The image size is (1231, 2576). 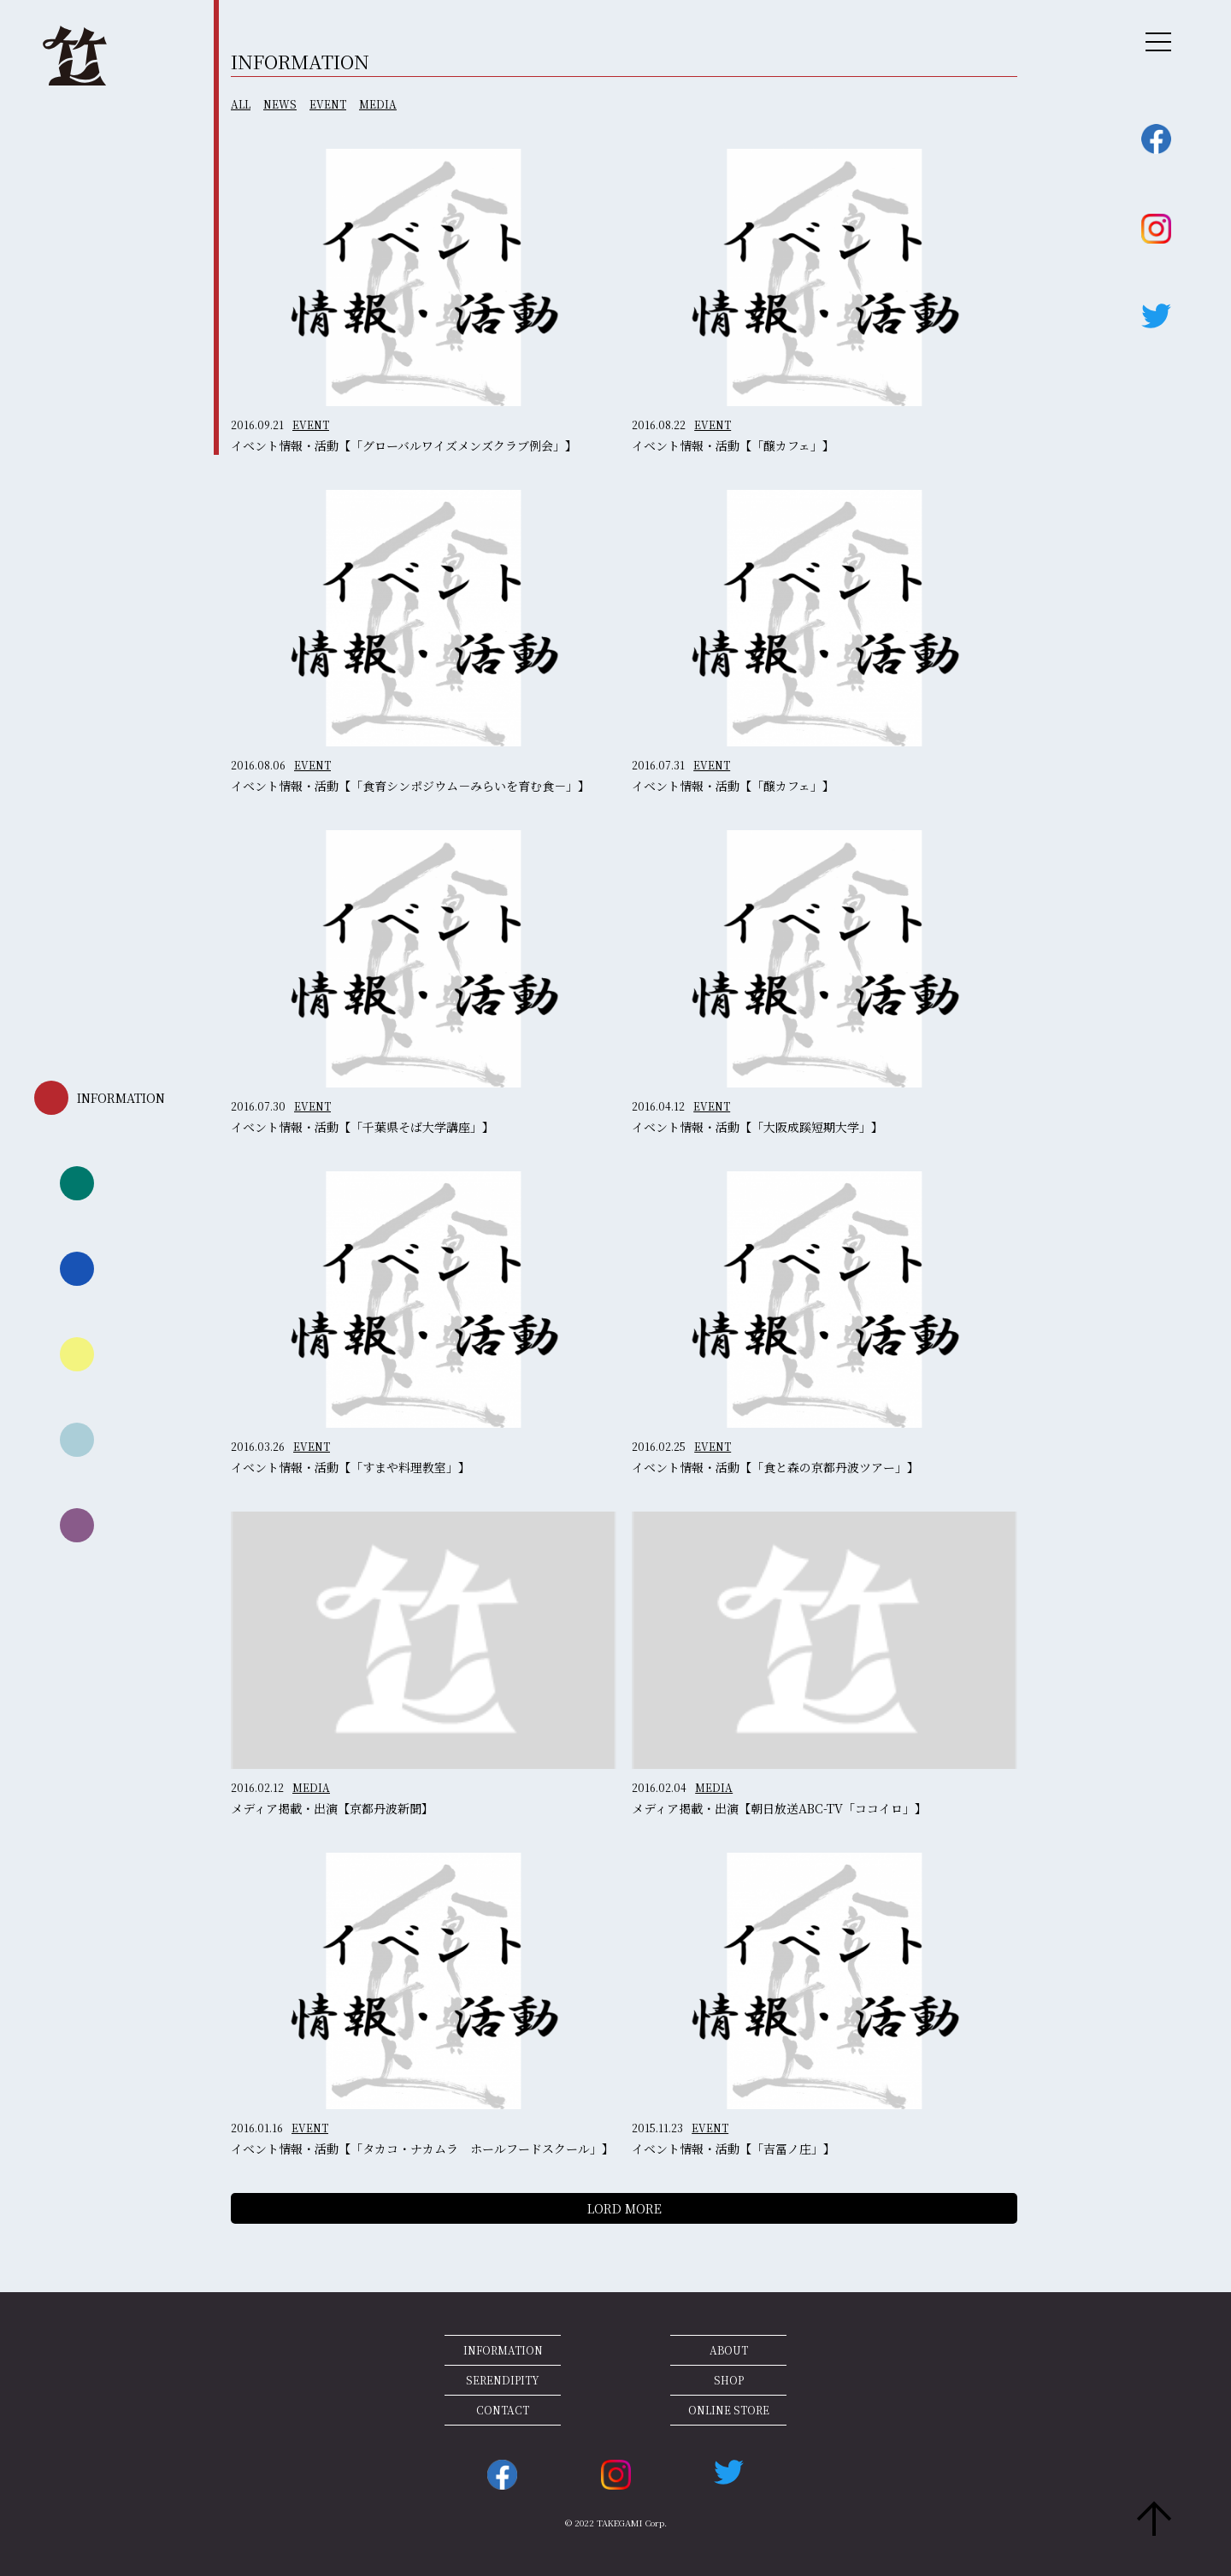 I want to click on メディア掲載・出演【京都丹波新聞】, so click(x=332, y=1808).